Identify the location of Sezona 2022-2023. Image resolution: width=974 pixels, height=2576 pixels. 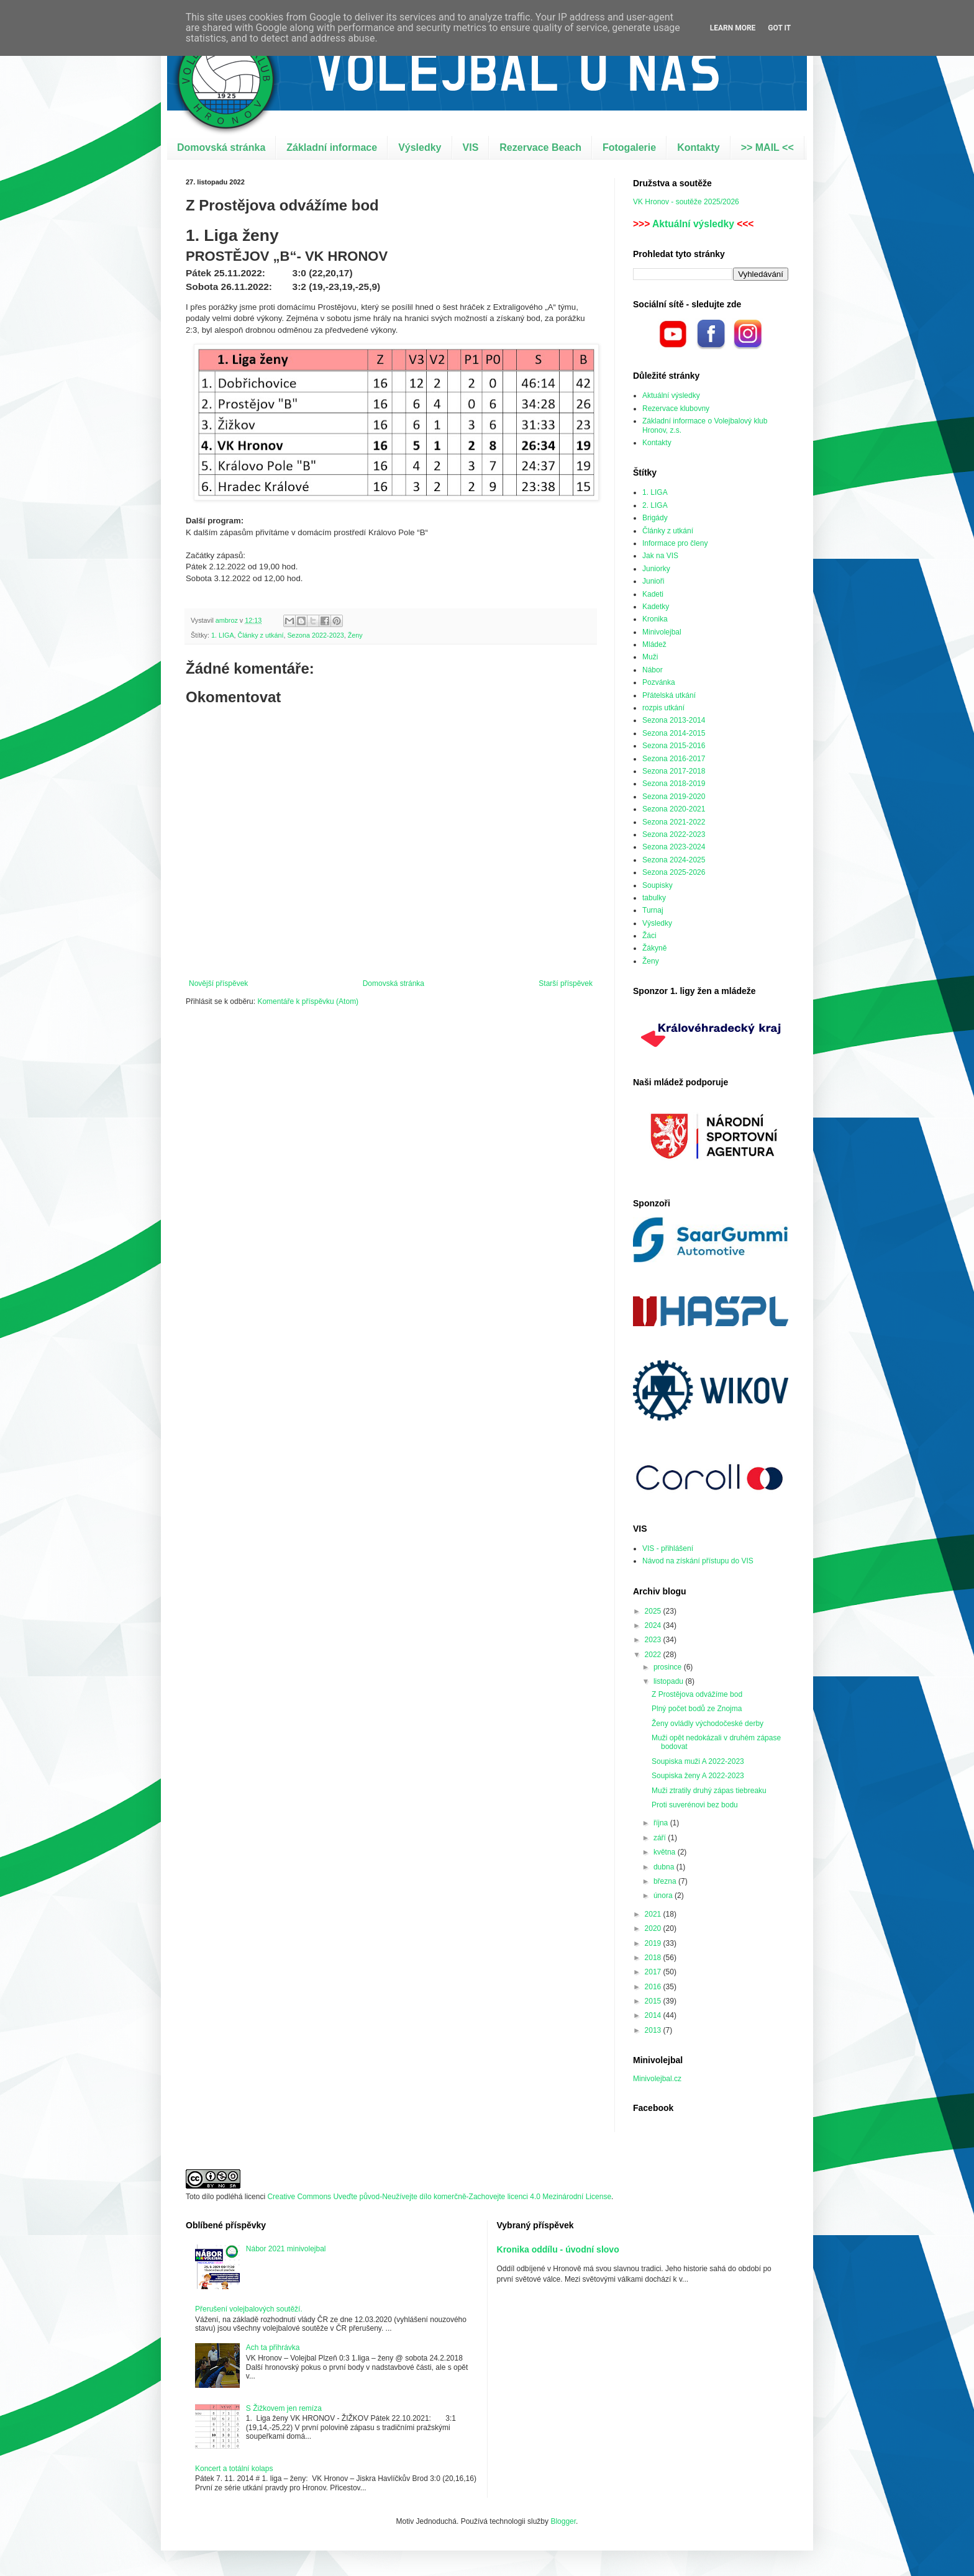
(315, 635).